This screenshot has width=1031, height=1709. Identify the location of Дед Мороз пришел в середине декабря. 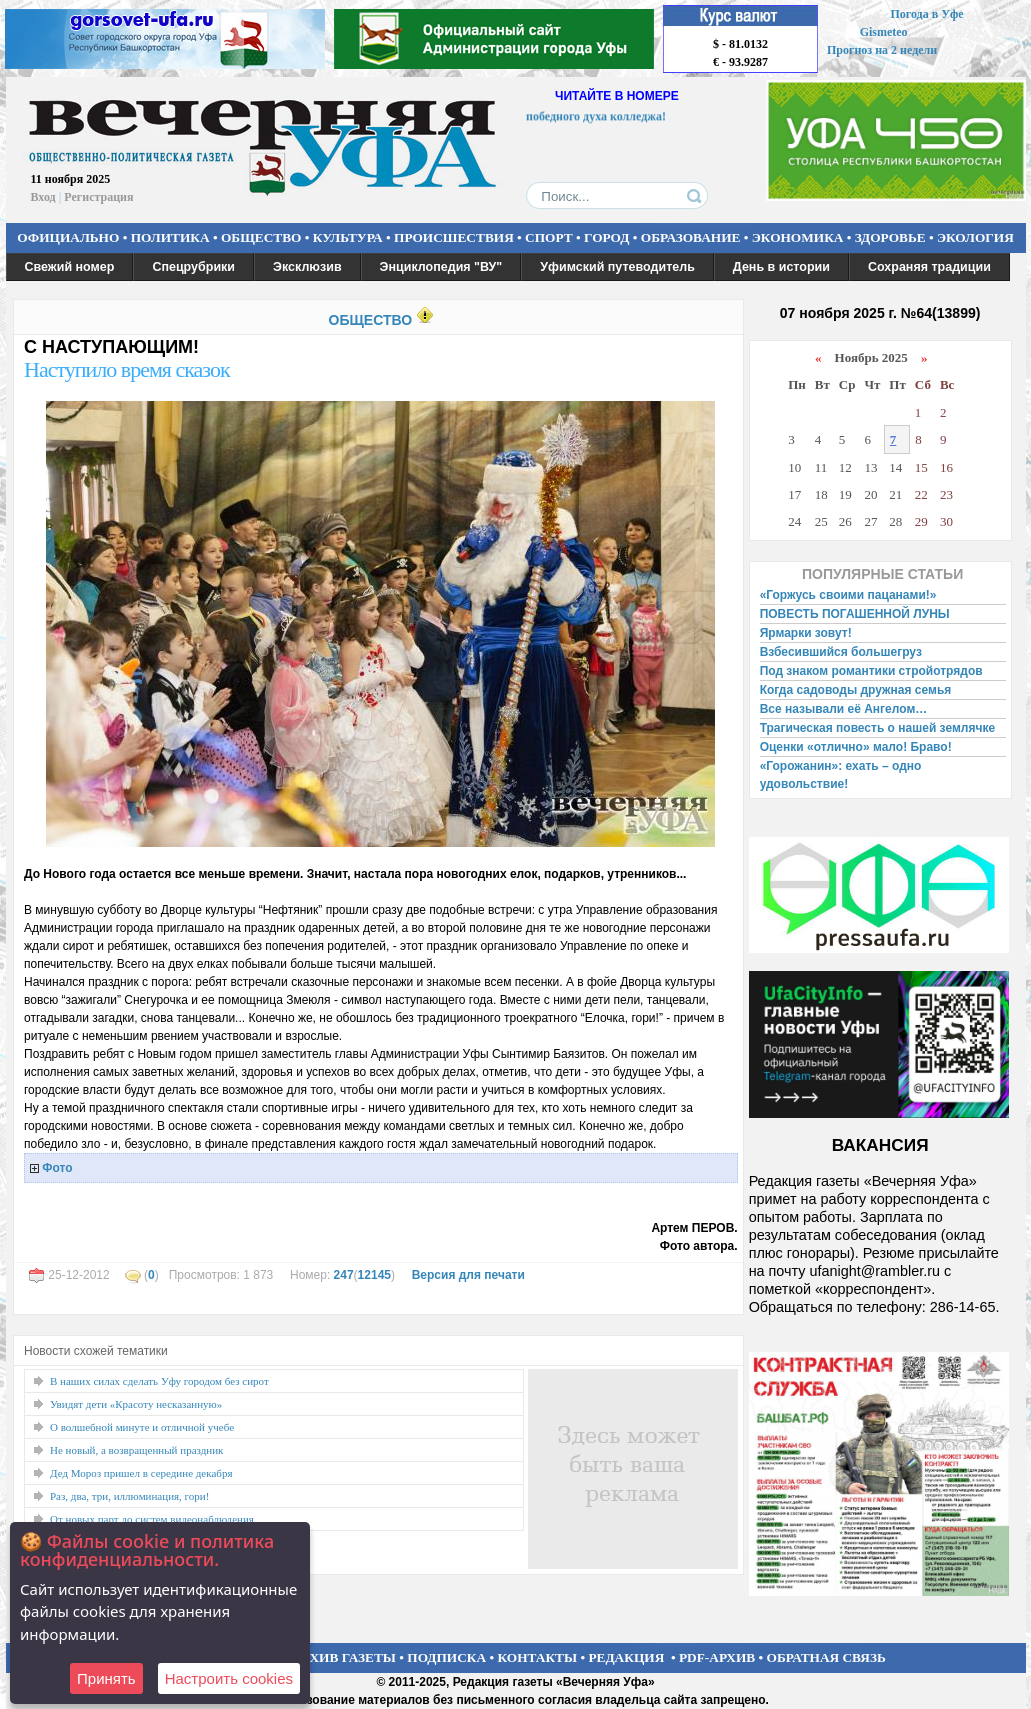
(141, 1473).